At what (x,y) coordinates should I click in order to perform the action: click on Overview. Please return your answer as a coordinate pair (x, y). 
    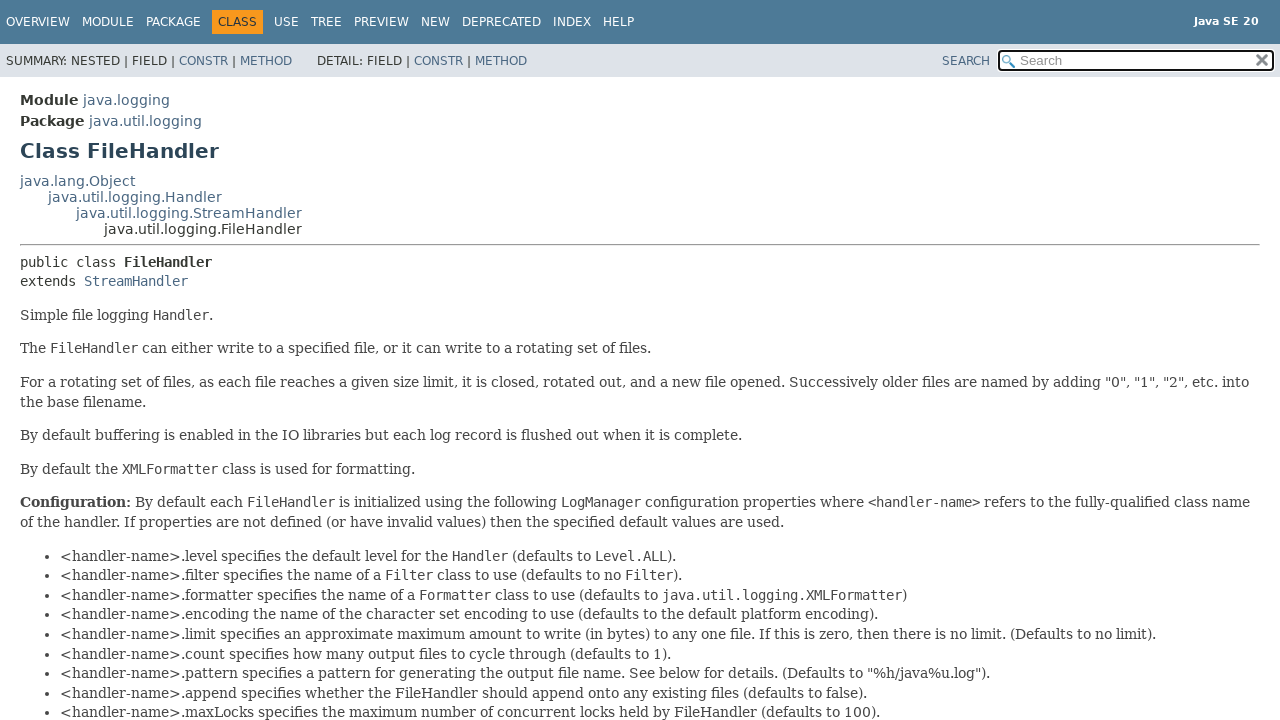
    Looking at the image, I should click on (38, 22).